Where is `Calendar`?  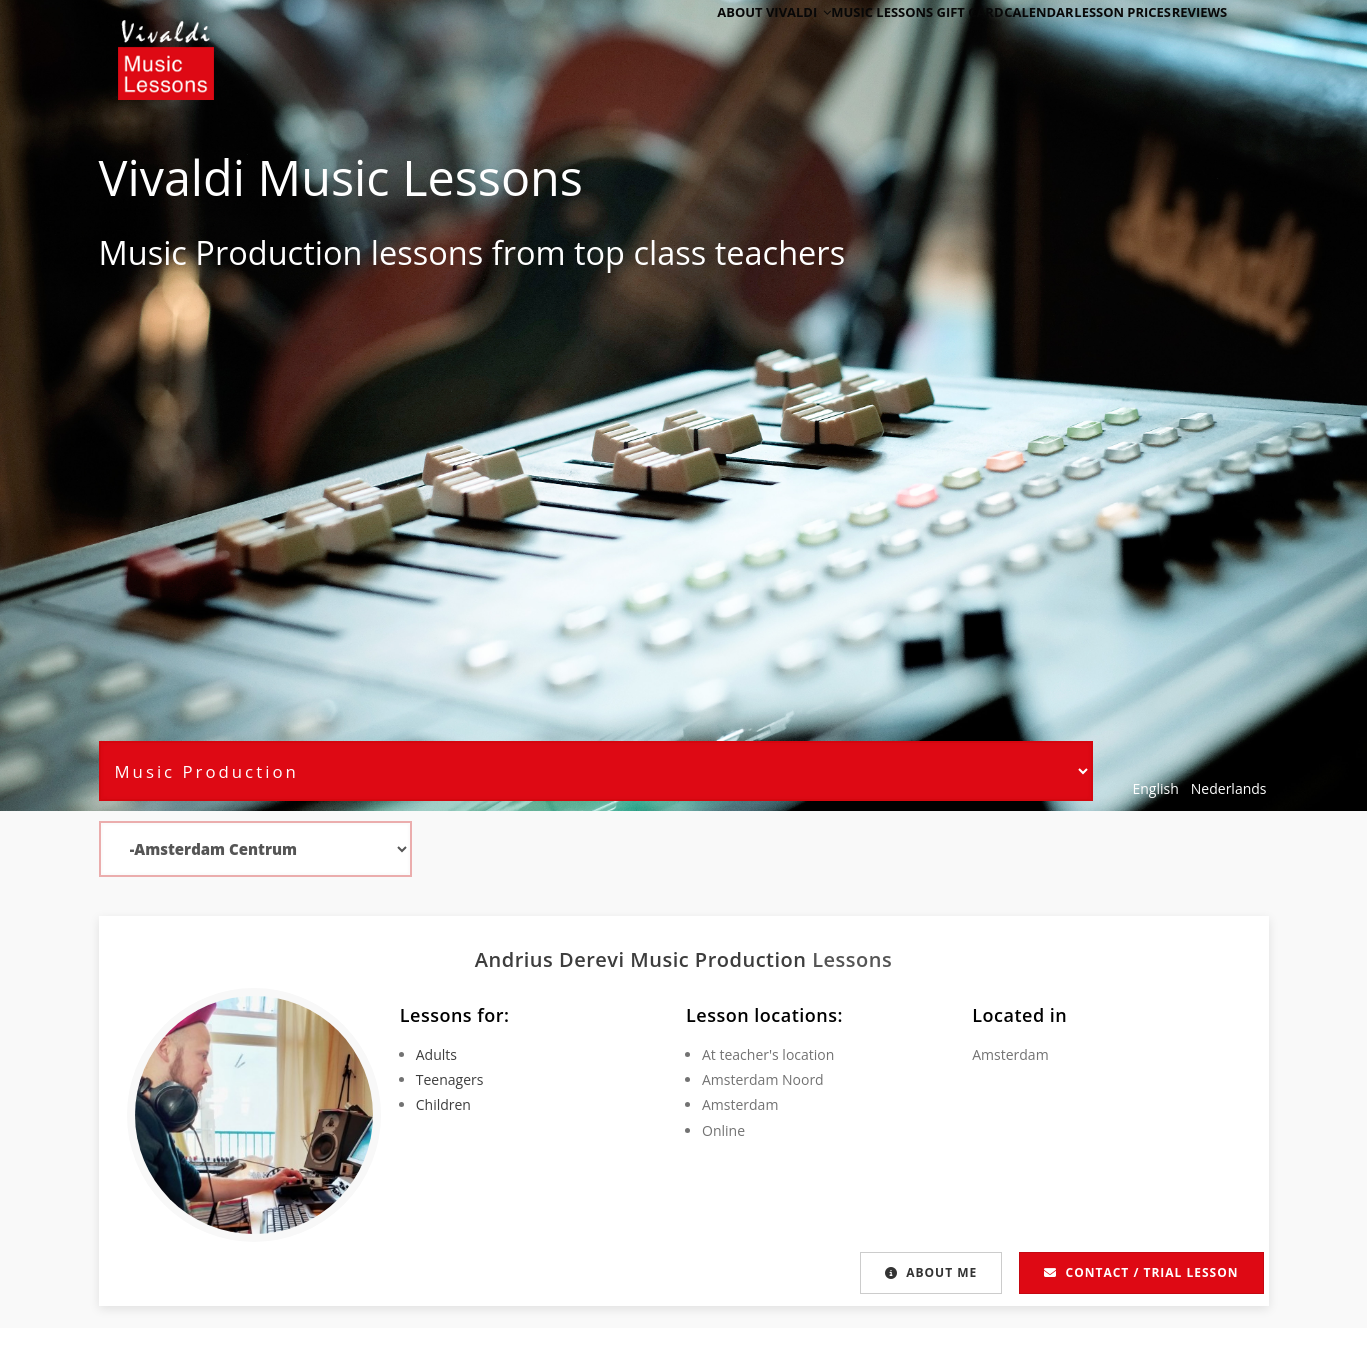 Calendar is located at coordinates (998, 42).